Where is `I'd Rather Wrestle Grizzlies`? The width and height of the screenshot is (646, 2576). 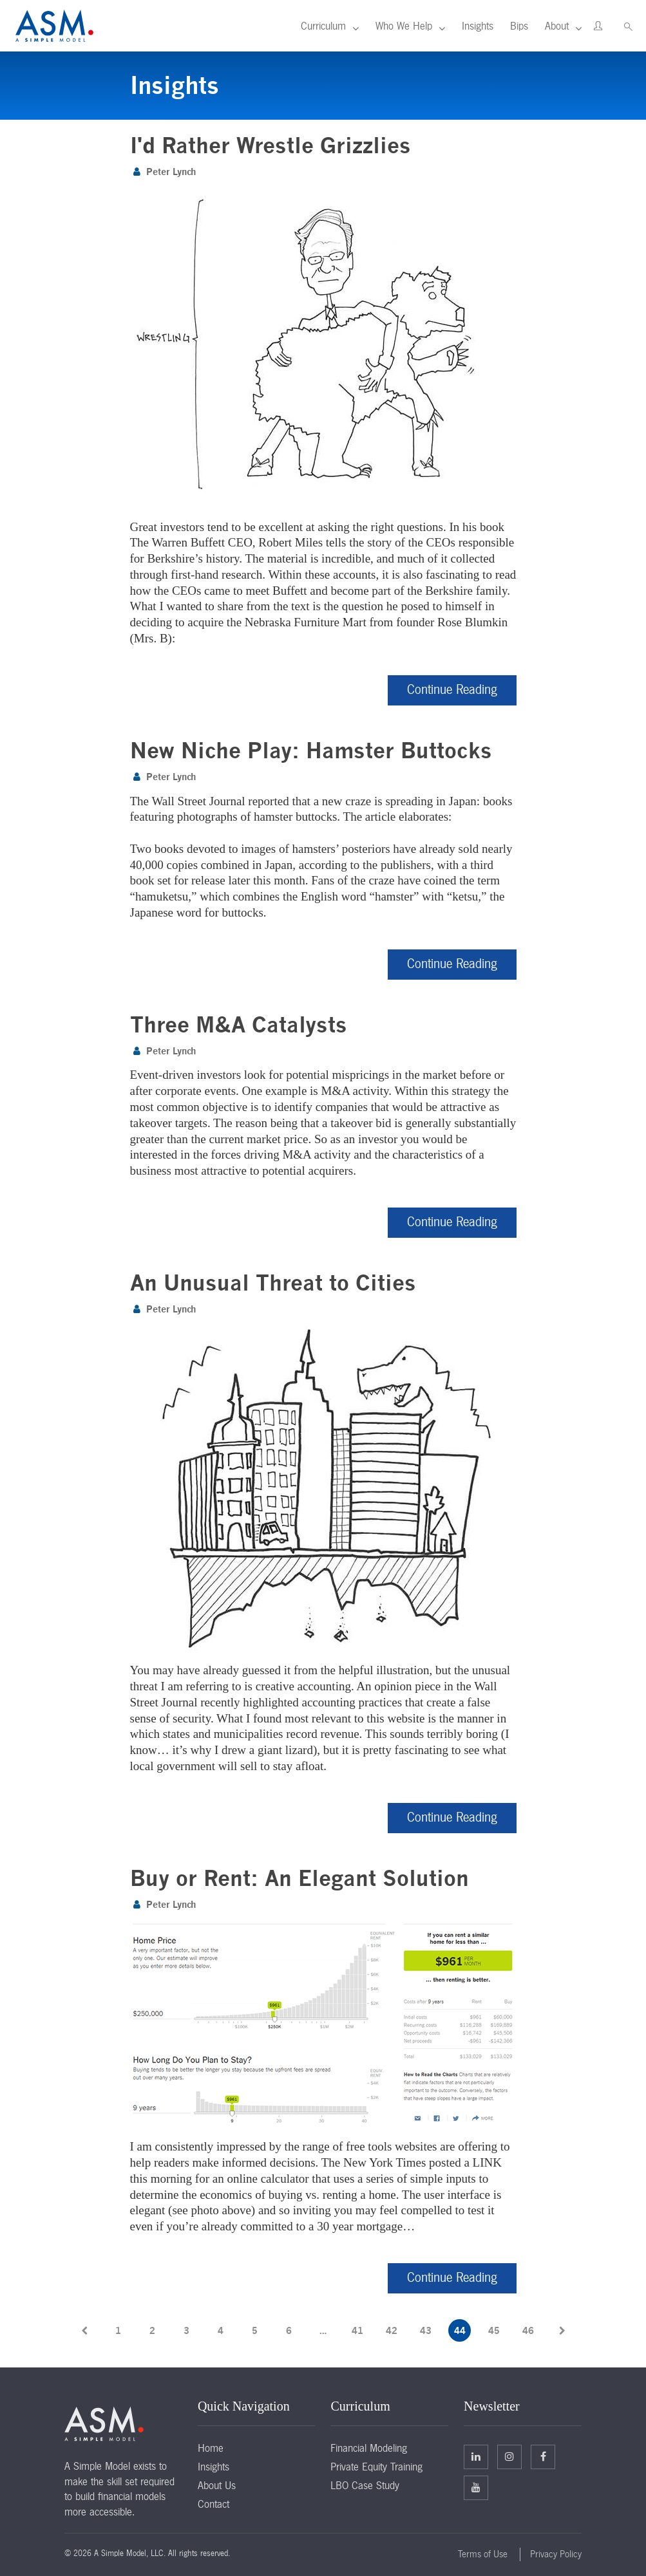 I'd Rather Wrestle Grizzlies is located at coordinates (270, 145).